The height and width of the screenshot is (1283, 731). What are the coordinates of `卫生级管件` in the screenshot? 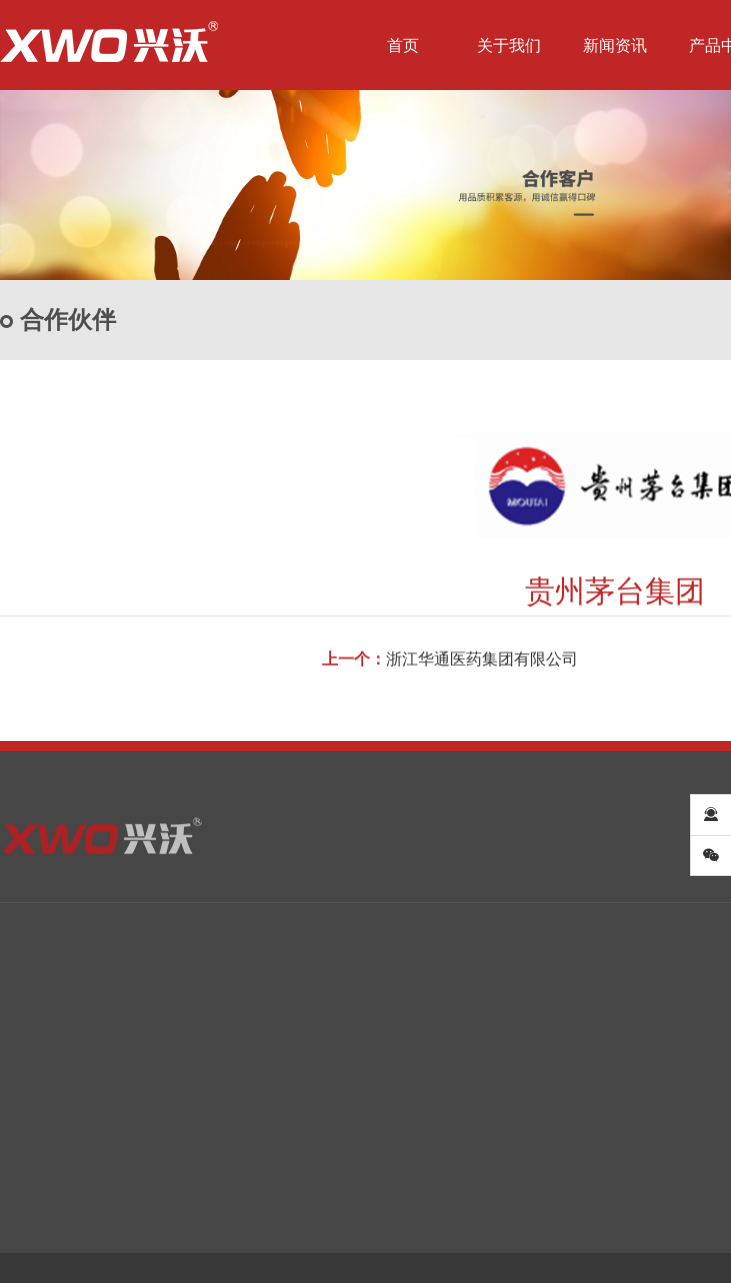 It's located at (385, 1102).